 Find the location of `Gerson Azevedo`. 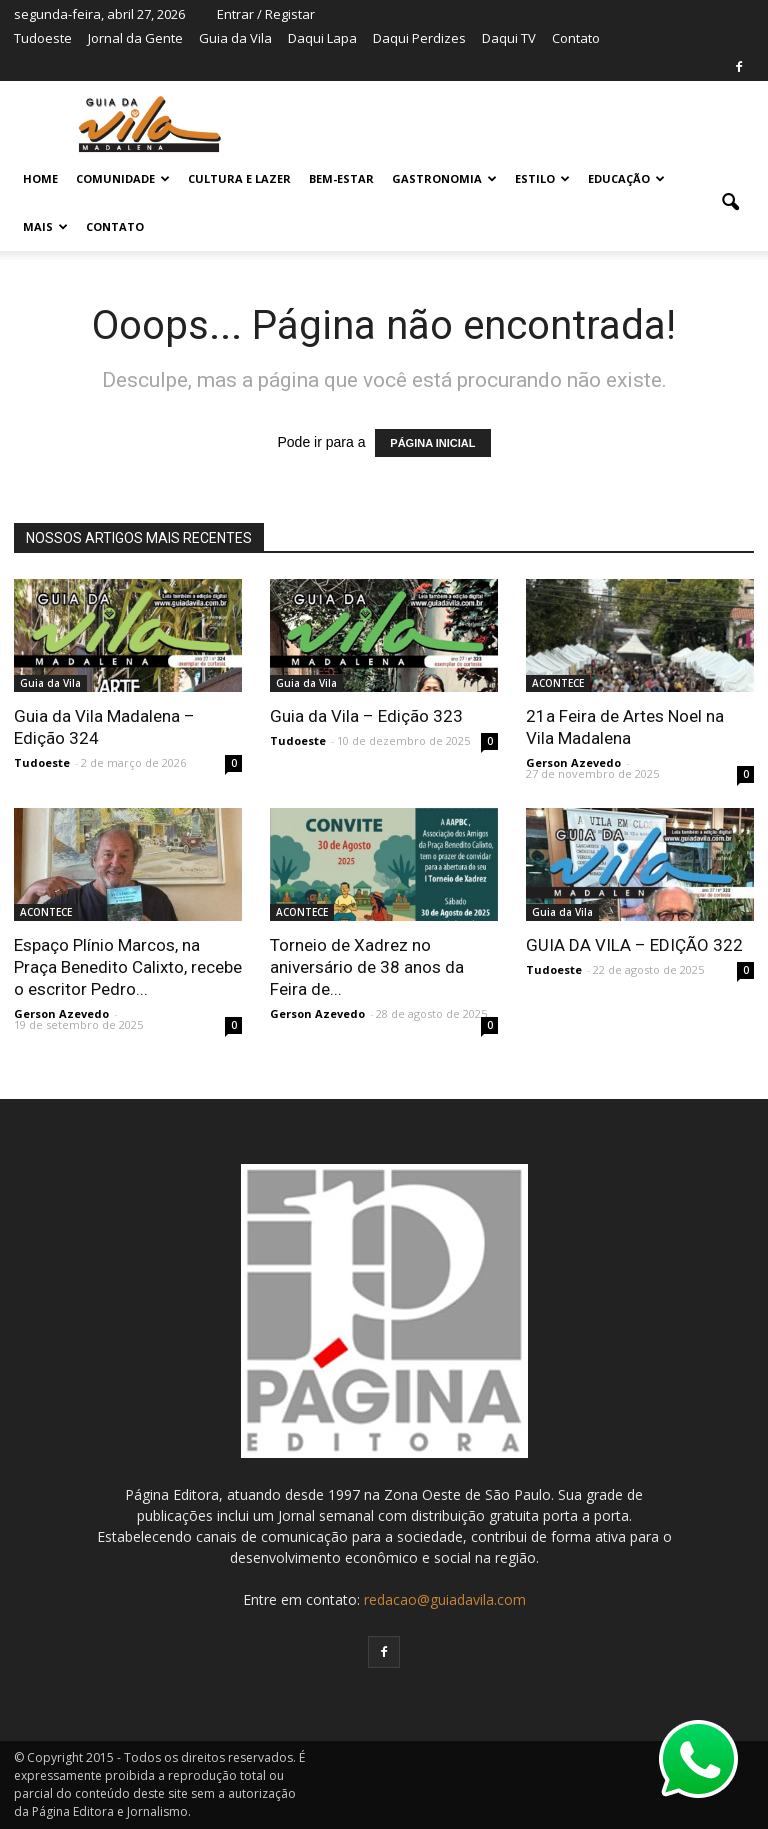

Gerson Azevedo is located at coordinates (573, 762).